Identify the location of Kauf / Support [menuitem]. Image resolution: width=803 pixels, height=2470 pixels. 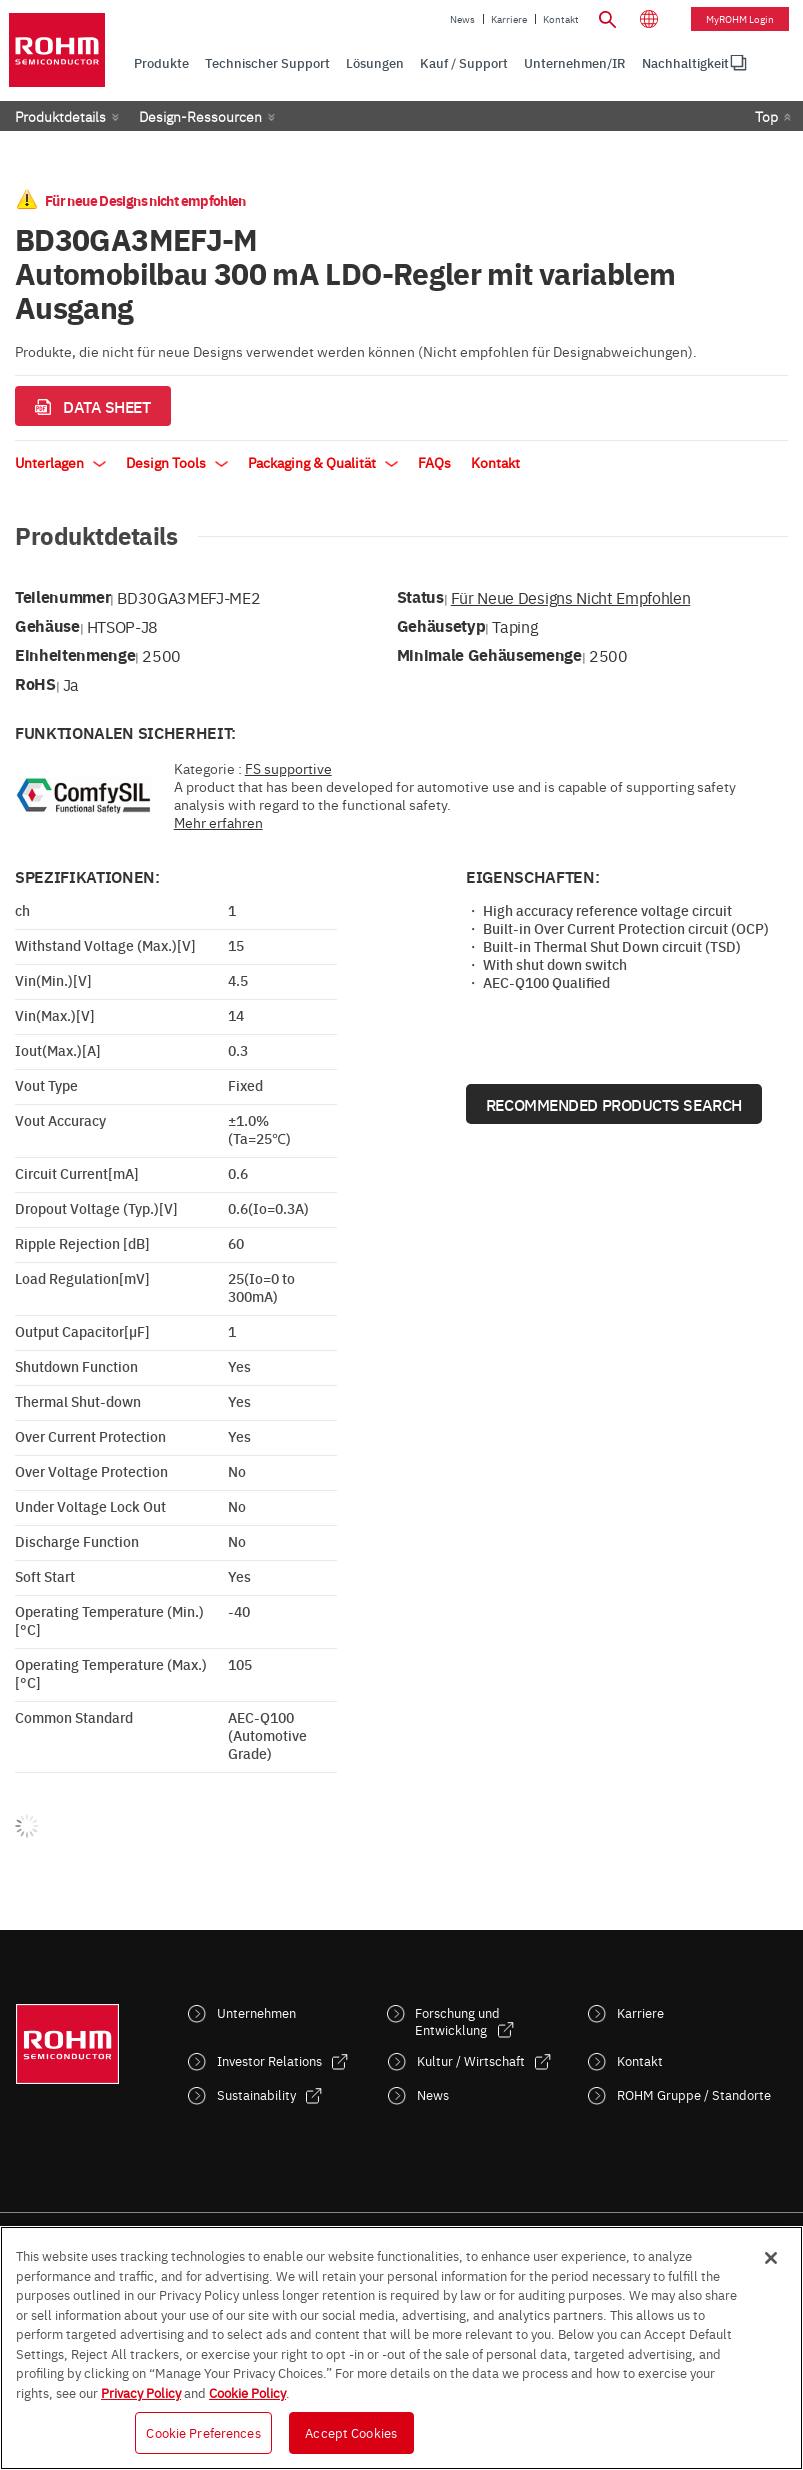
(464, 62).